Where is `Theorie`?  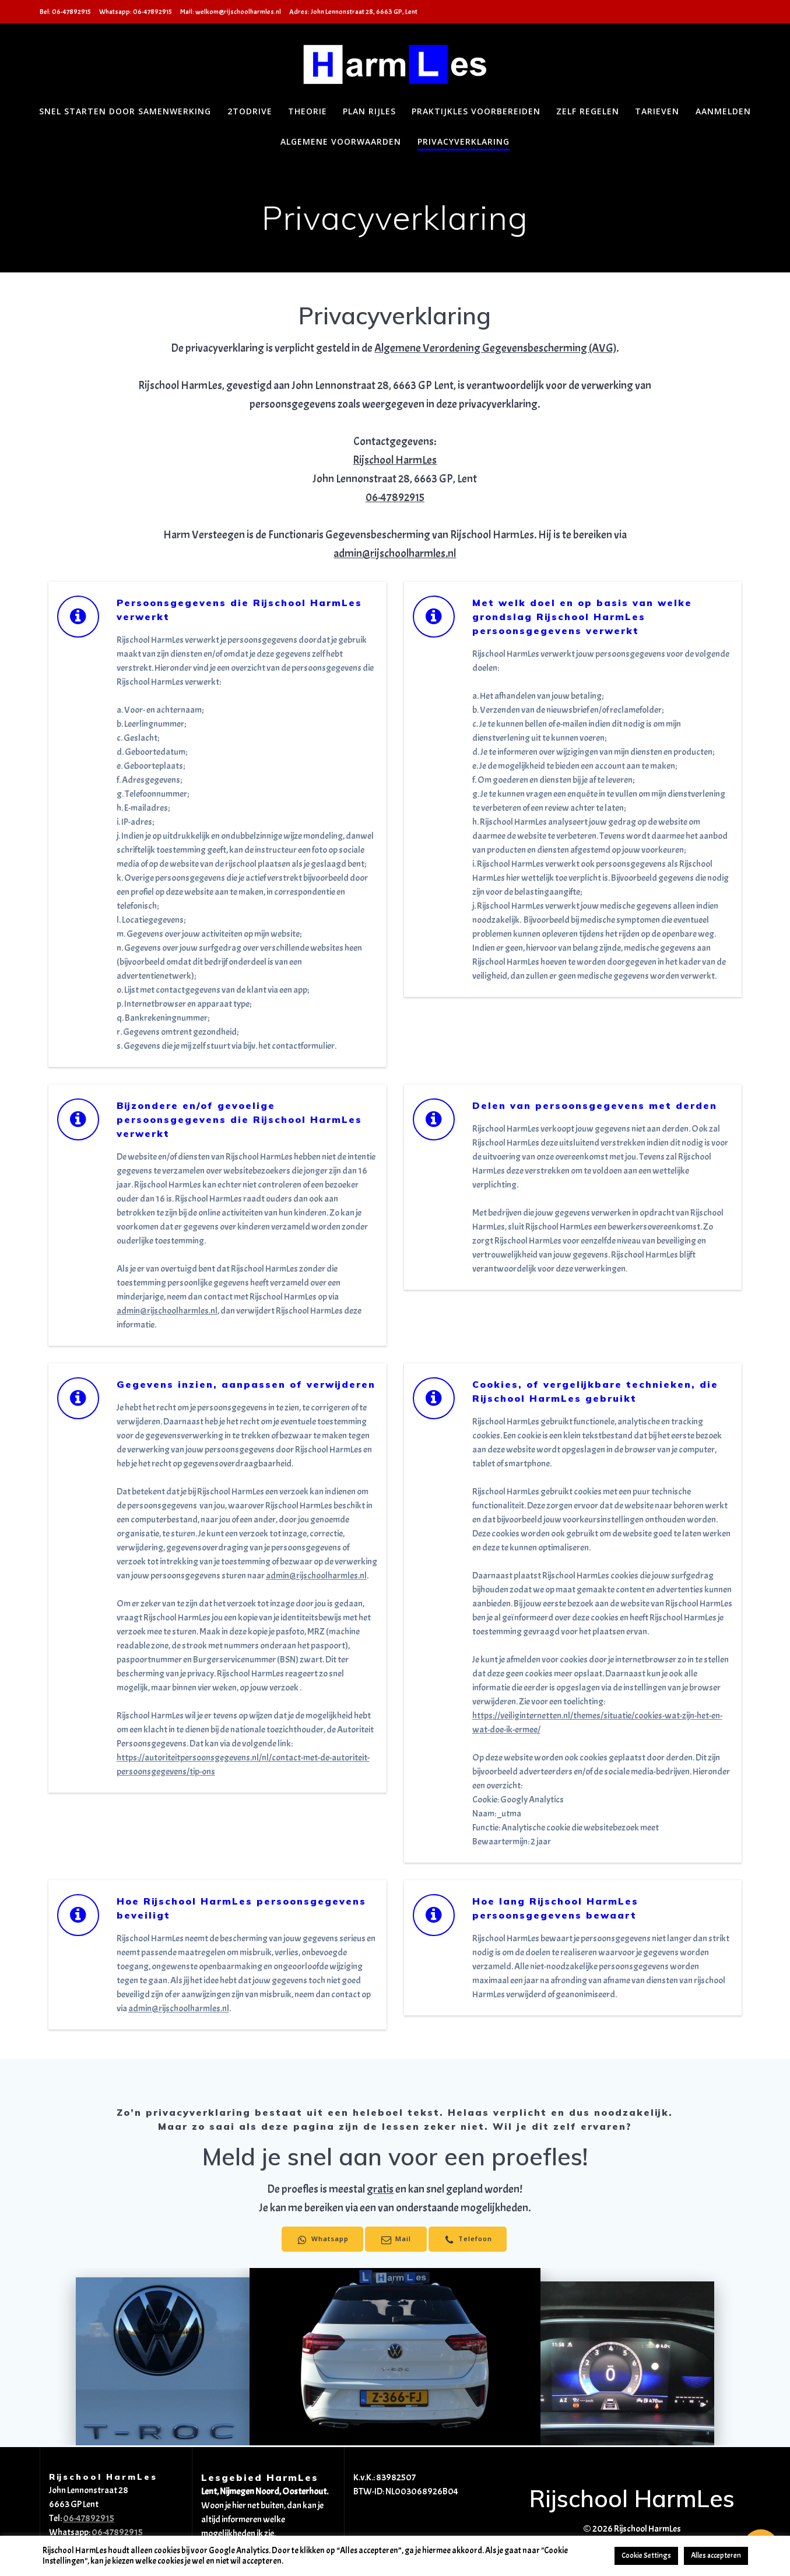 Theorie is located at coordinates (307, 111).